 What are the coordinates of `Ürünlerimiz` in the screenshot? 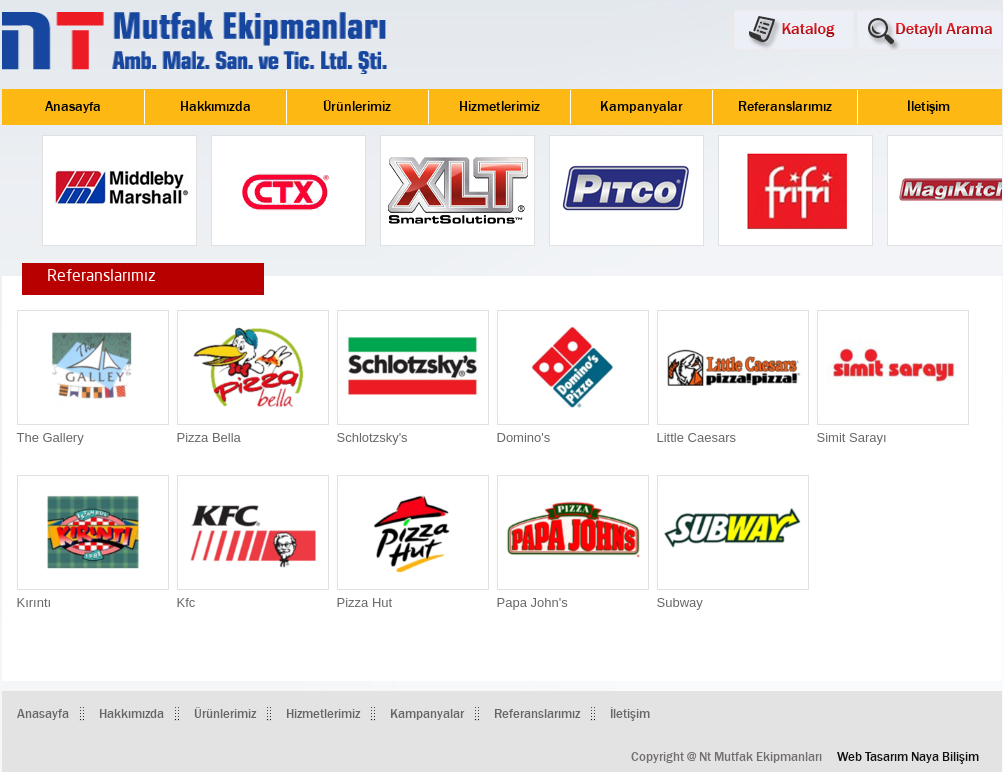 It's located at (357, 107).